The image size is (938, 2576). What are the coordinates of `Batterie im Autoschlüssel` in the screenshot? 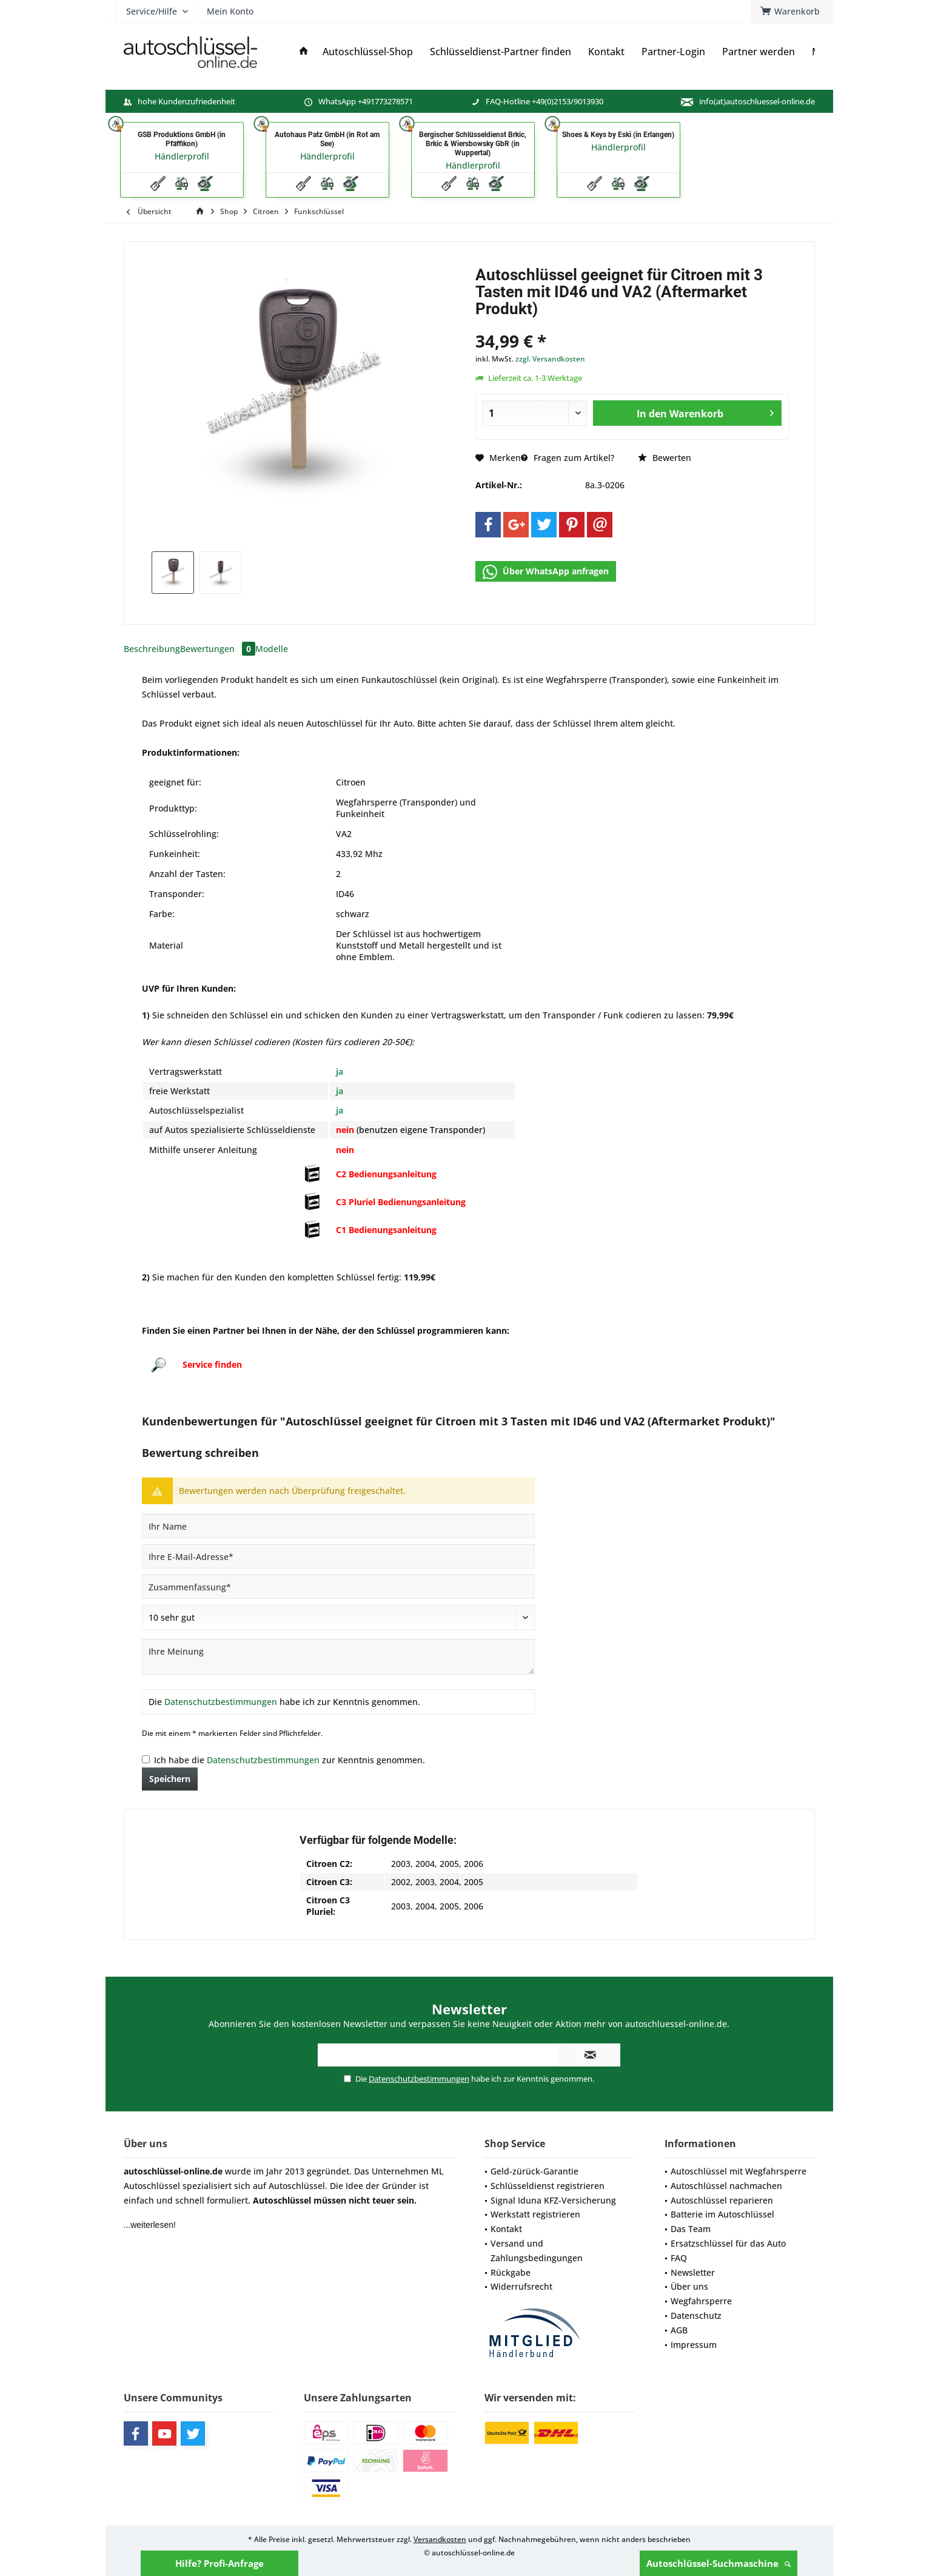 It's located at (722, 2214).